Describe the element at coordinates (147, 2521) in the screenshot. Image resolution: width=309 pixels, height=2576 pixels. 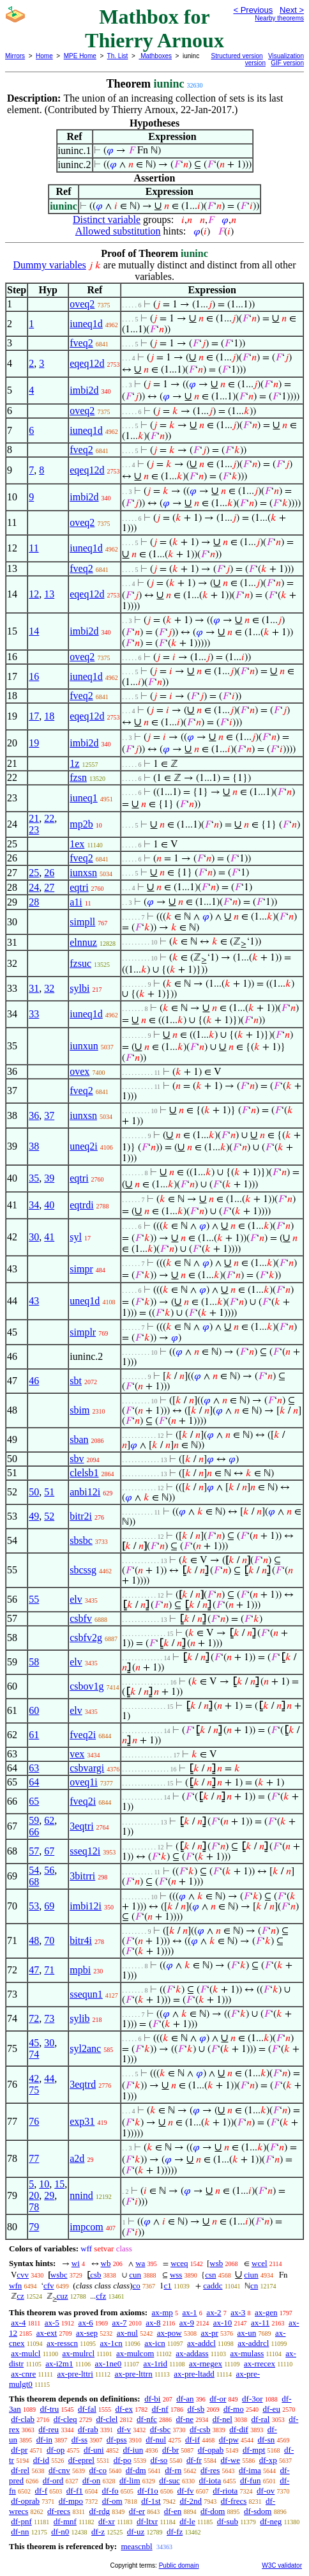
I see `df-ltxr` at that location.